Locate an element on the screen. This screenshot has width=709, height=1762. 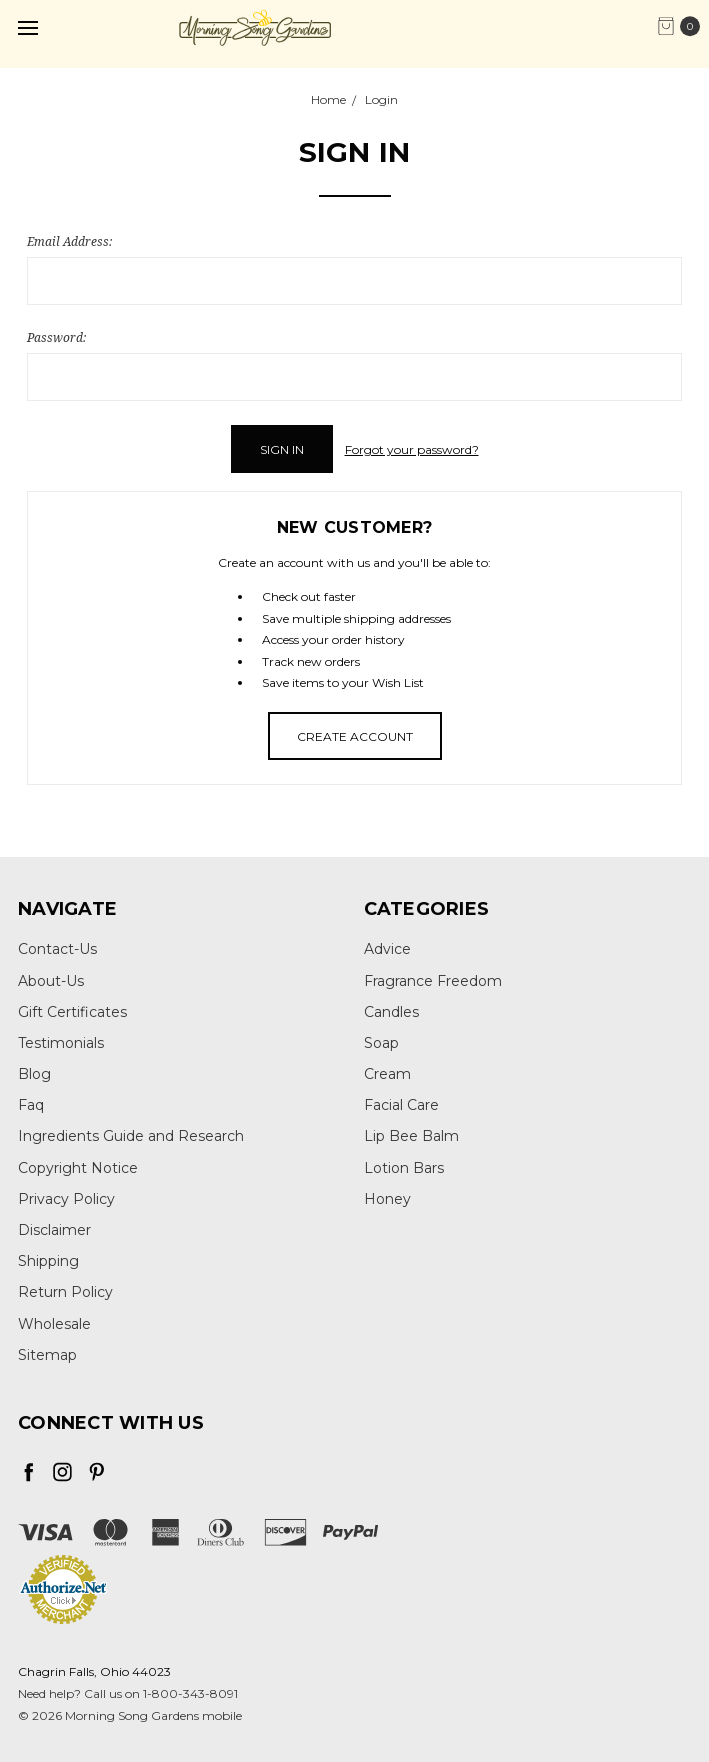
Ingredients Guide and Research is located at coordinates (131, 1136).